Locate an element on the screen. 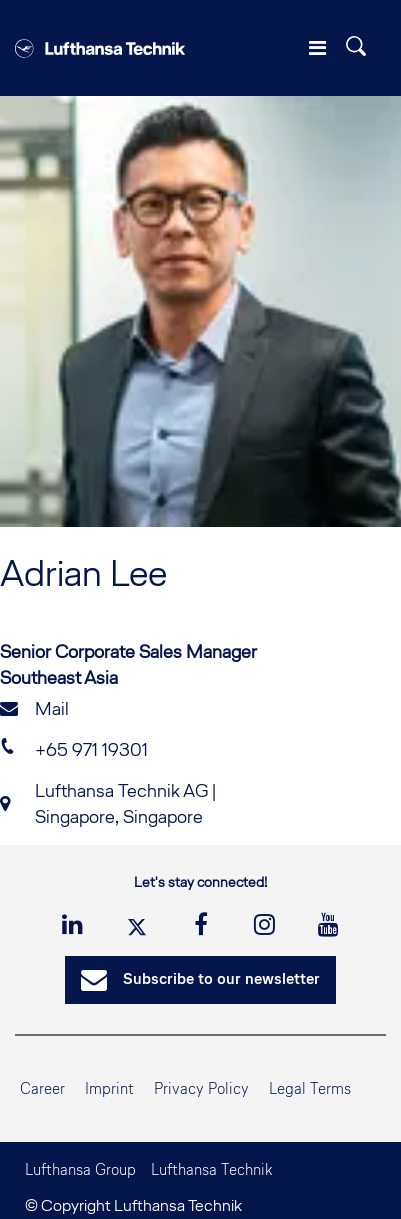 The width and height of the screenshot is (401, 1219). Imprint is located at coordinates (109, 1088).